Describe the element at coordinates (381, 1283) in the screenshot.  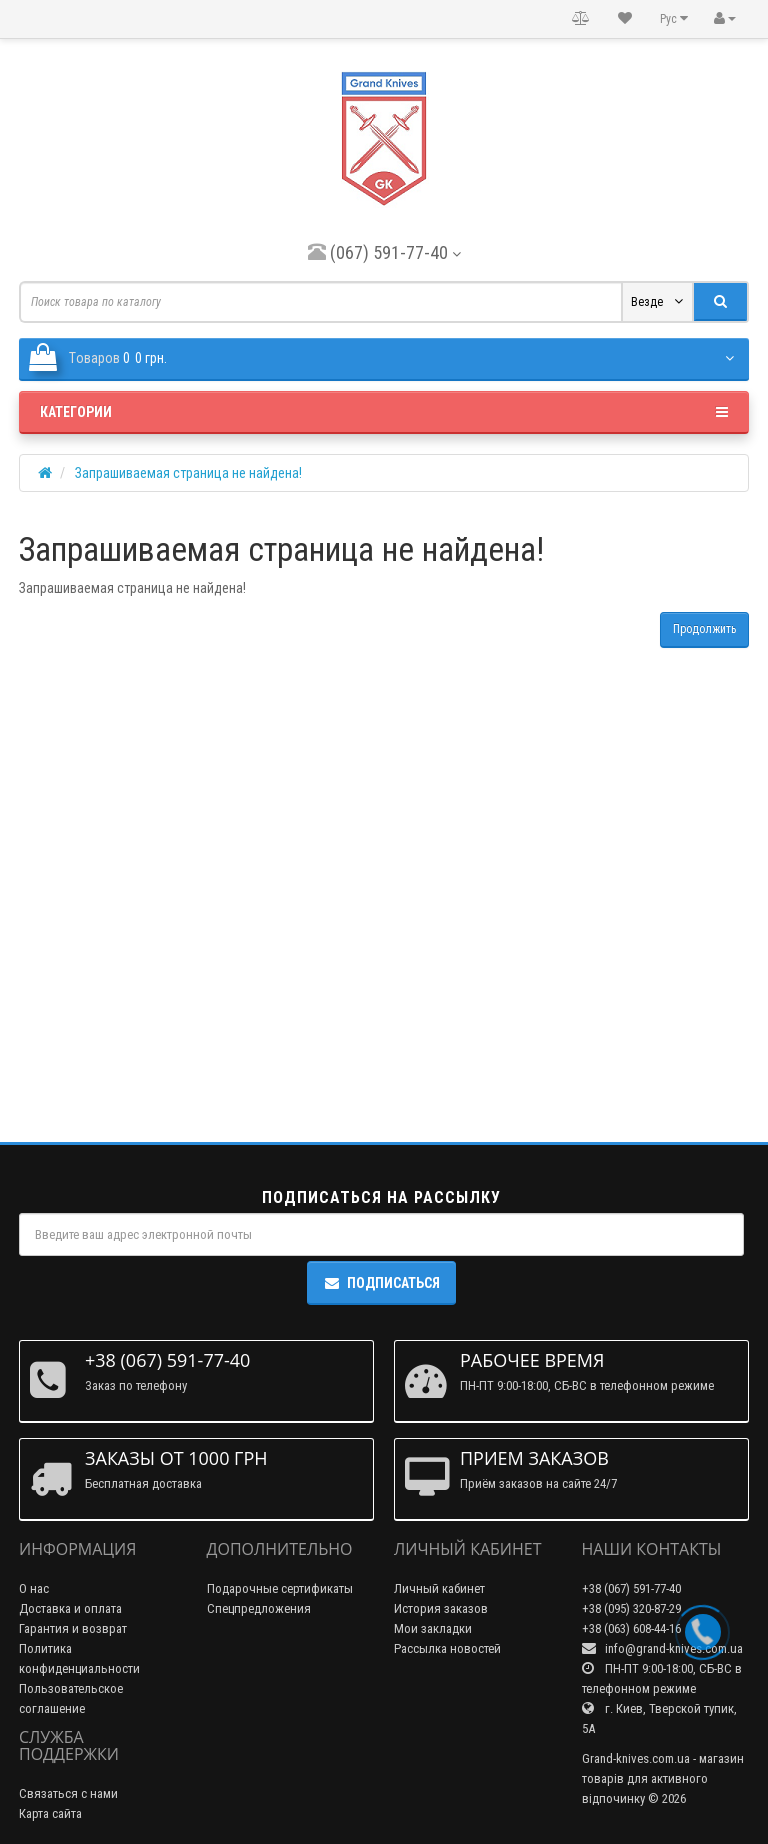
I see `Подписаться` at that location.